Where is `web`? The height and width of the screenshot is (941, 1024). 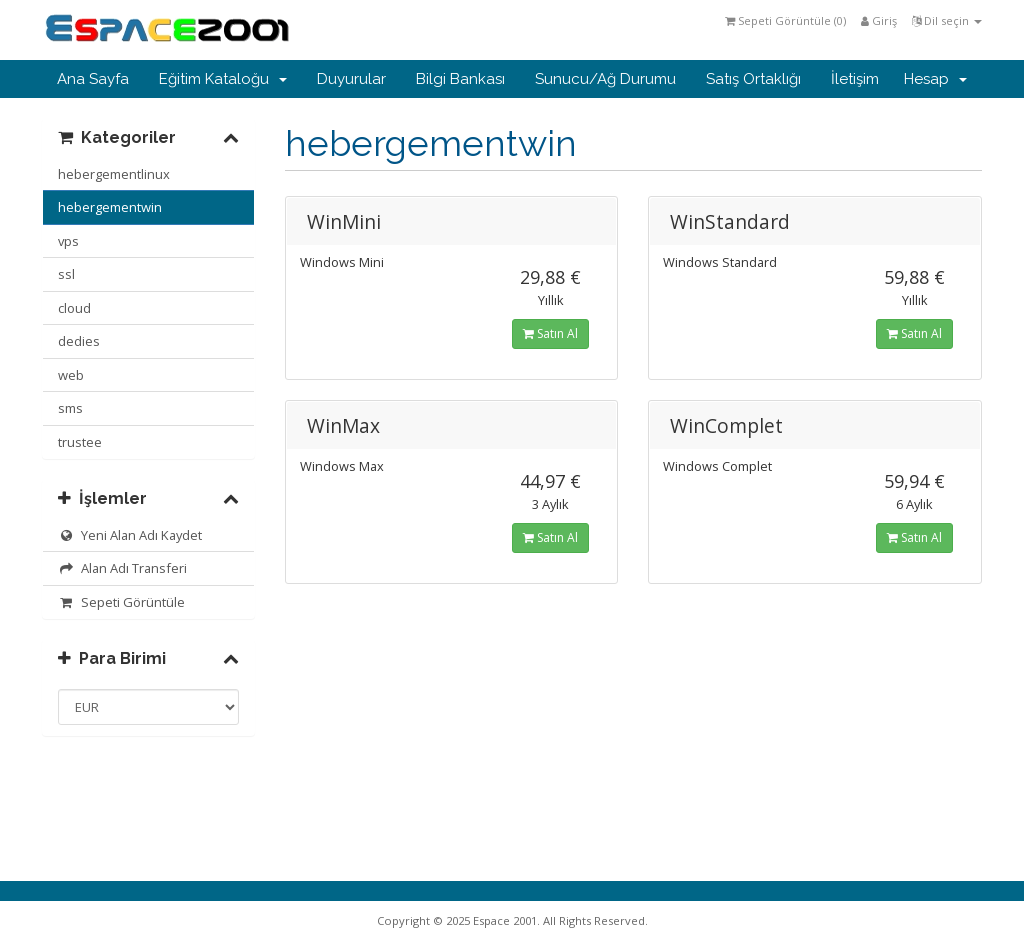 web is located at coordinates (71, 375).